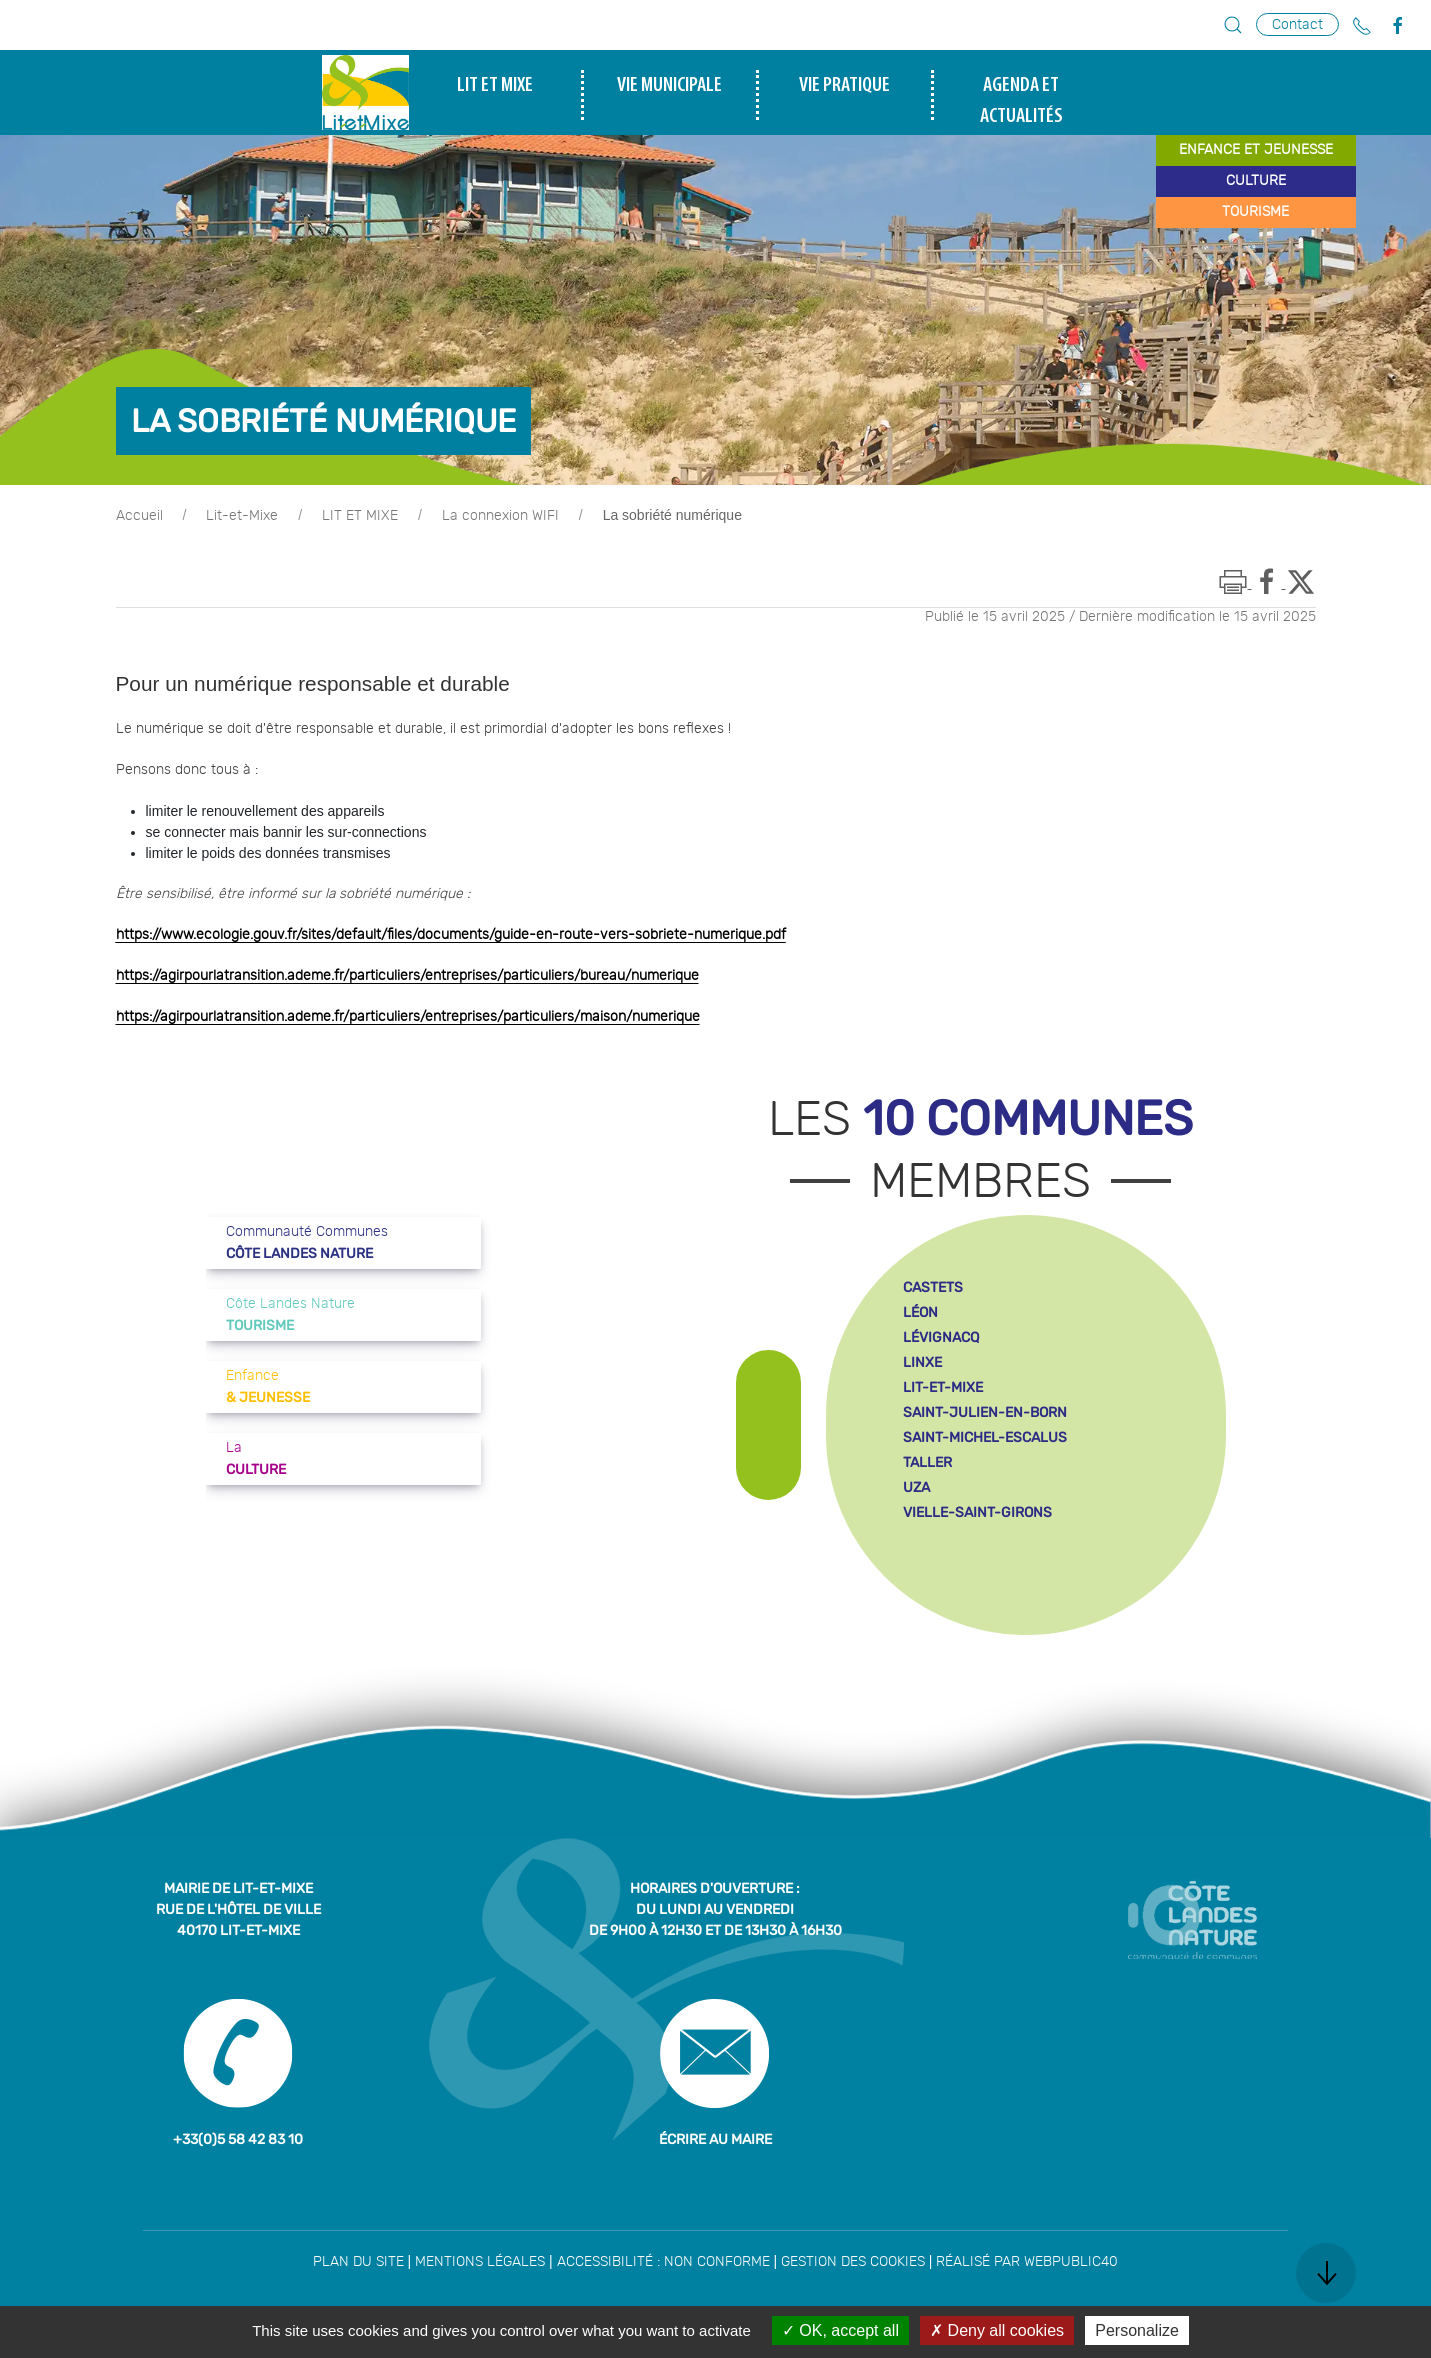 Image resolution: width=1431 pixels, height=2358 pixels. I want to click on uza, so click(916, 1487).